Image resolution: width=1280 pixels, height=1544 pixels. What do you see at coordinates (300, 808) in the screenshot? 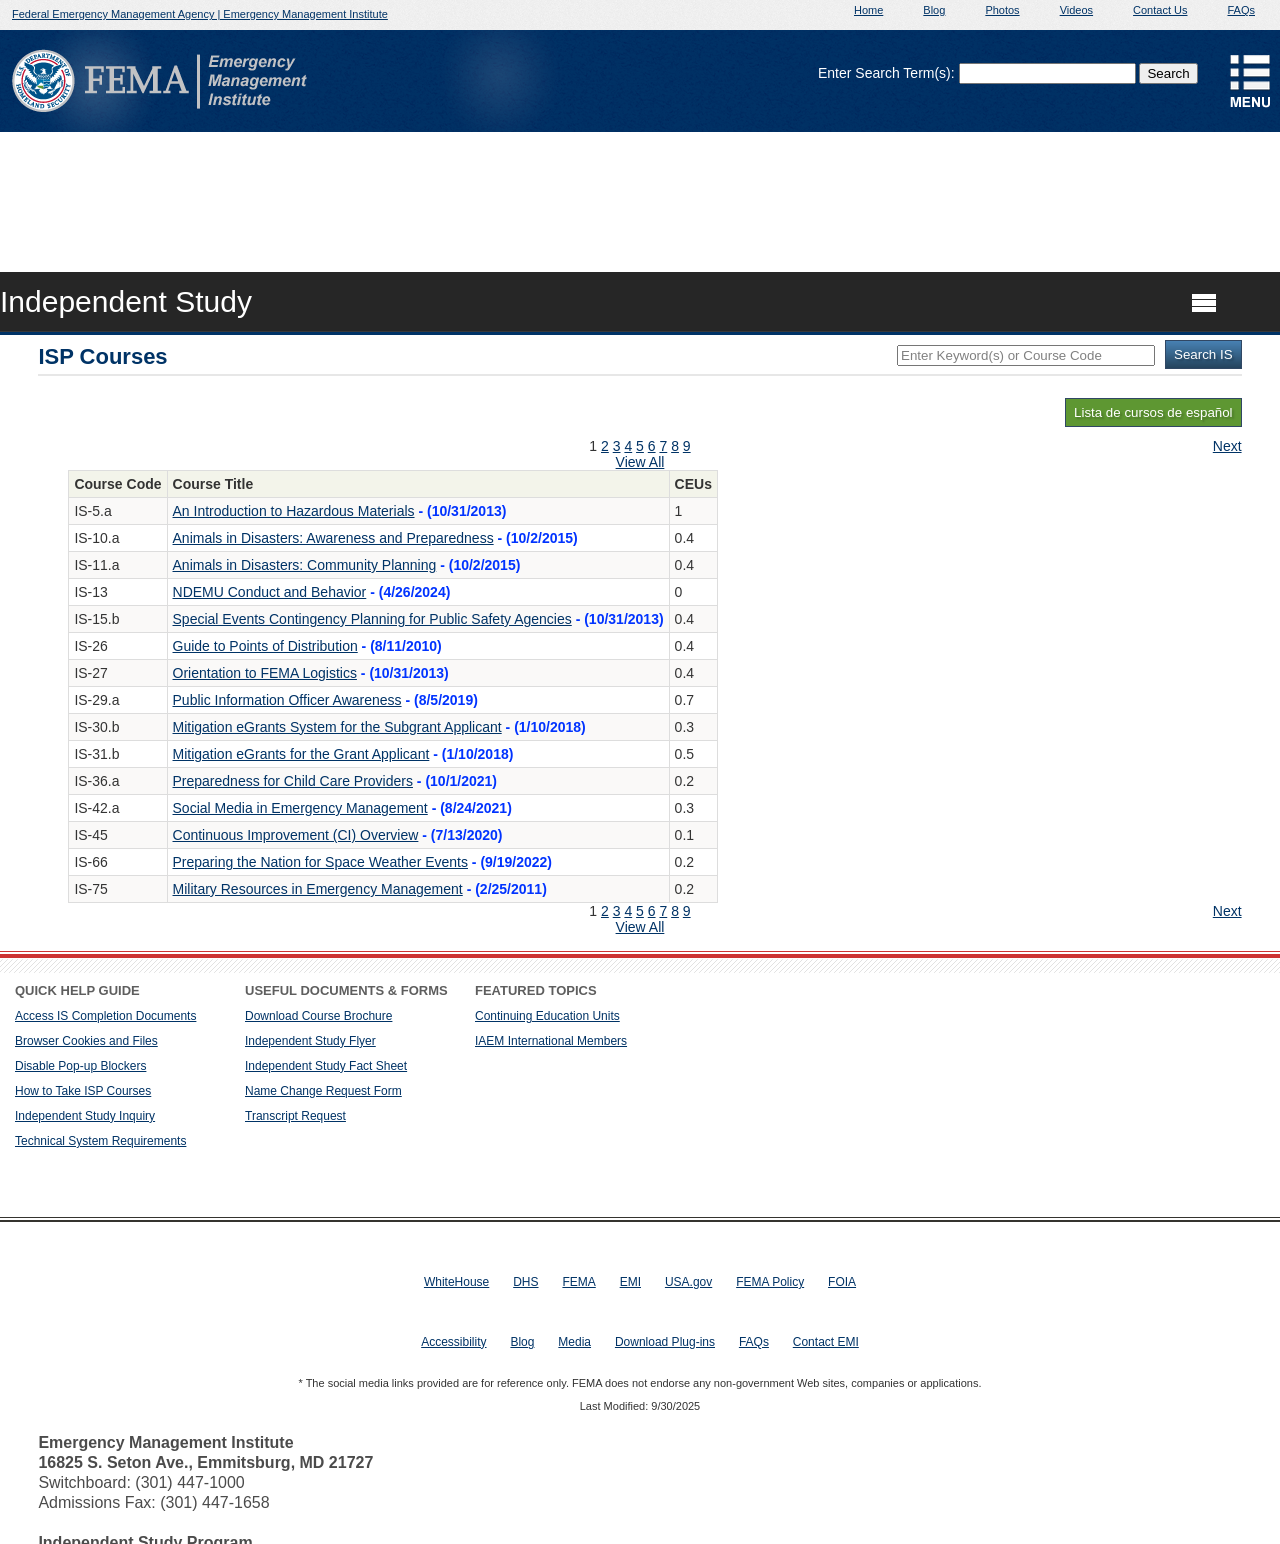
I see `Social Media in Emergency Management` at bounding box center [300, 808].